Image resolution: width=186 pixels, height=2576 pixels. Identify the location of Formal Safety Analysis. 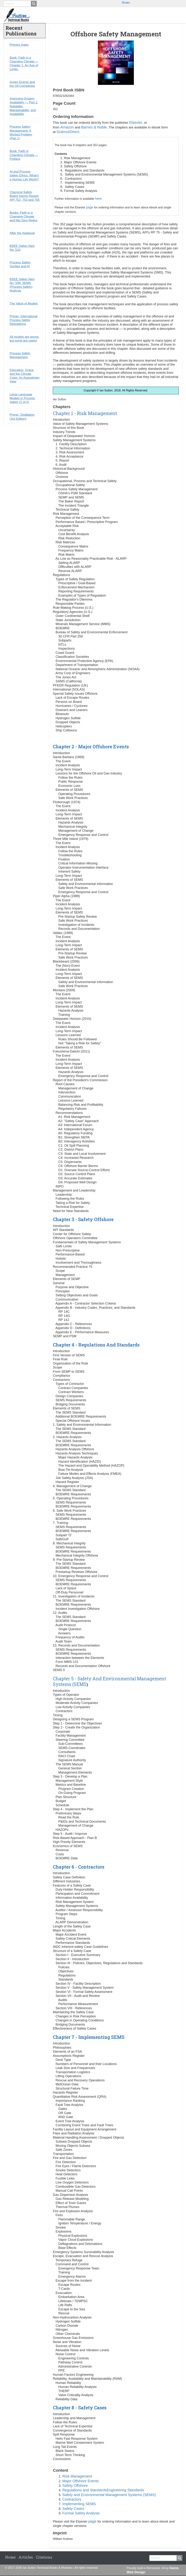
(81, 2513).